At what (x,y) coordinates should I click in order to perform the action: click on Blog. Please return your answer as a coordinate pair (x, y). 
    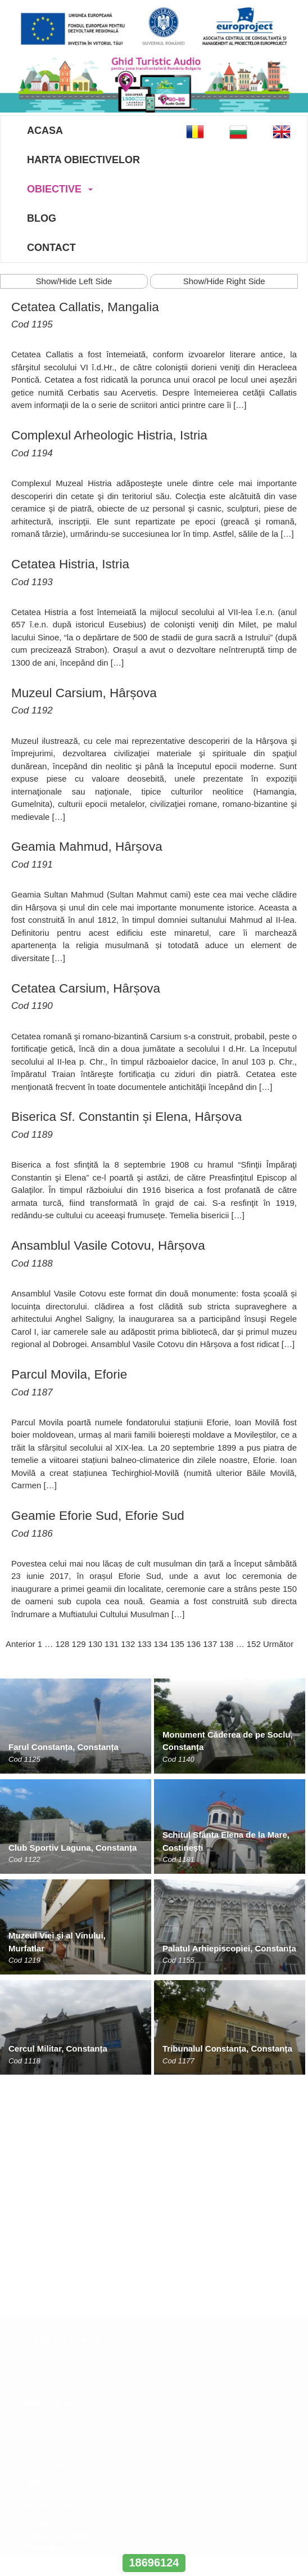
    Looking at the image, I should click on (41, 218).